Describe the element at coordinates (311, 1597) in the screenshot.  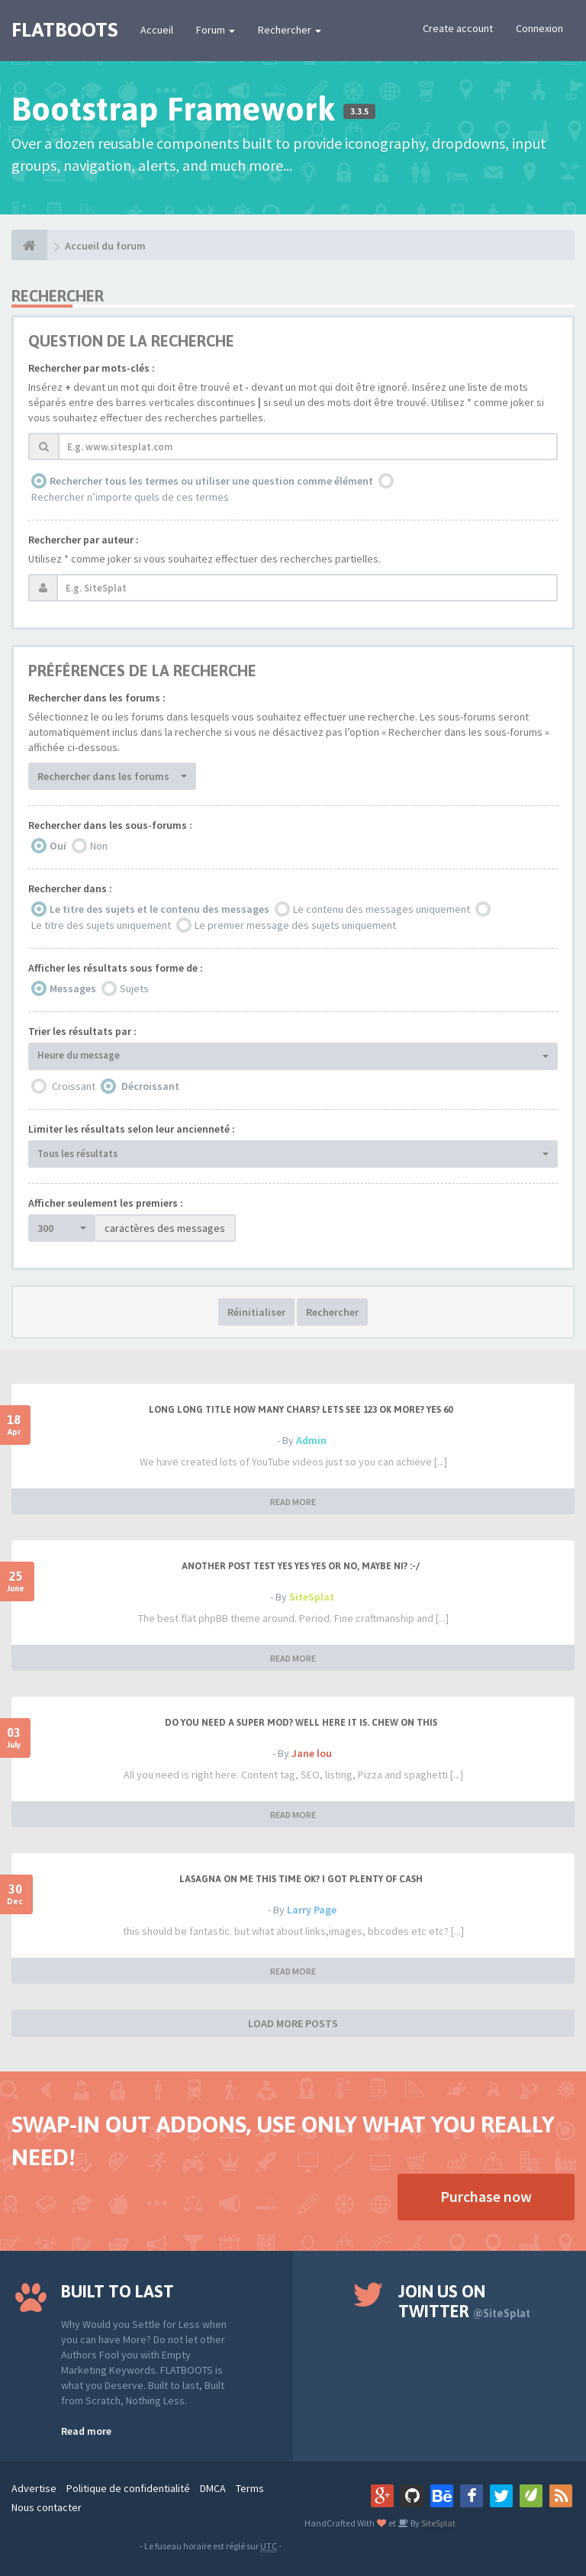
I see `SiteSplat` at that location.